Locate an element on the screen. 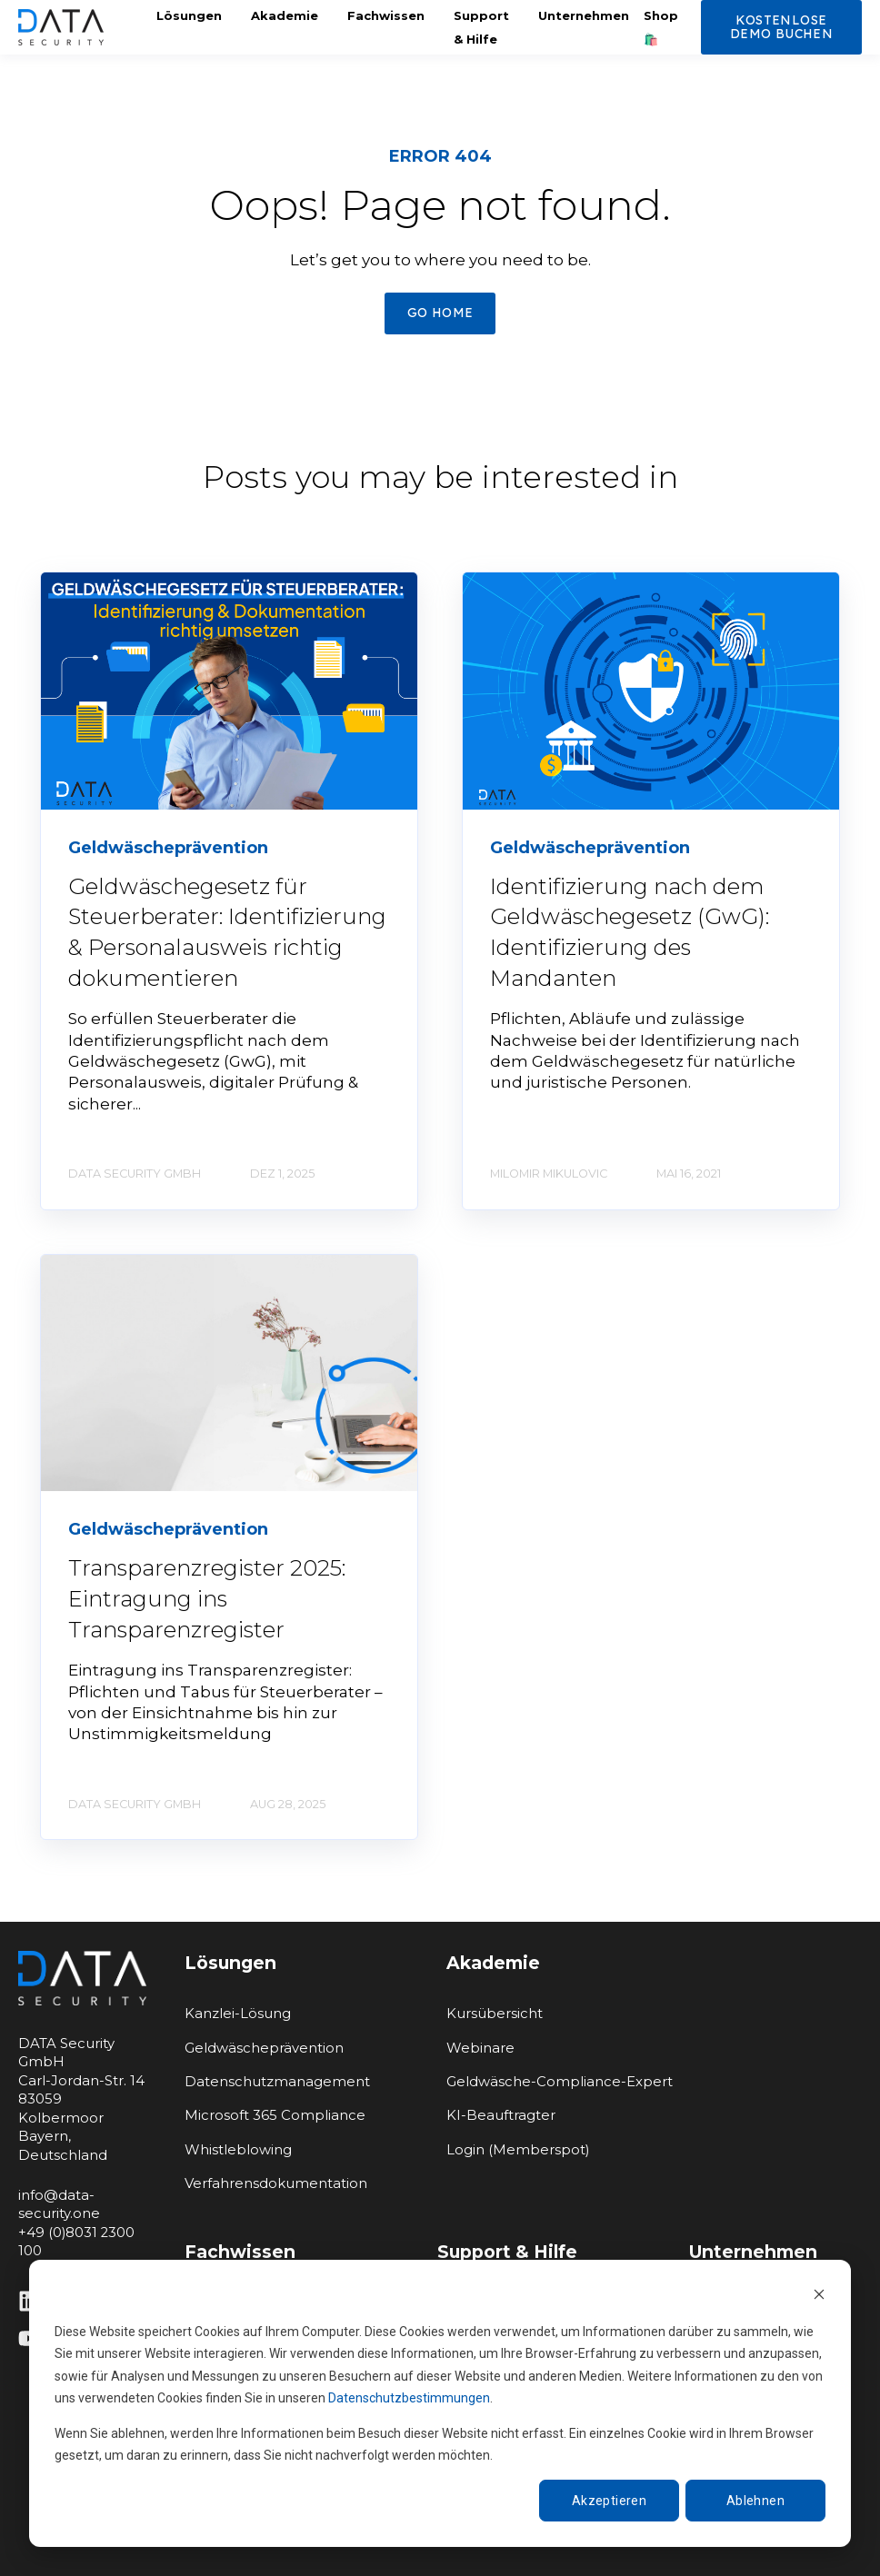 This screenshot has width=880, height=2576. Datenschutzbestimmungen is located at coordinates (409, 2398).